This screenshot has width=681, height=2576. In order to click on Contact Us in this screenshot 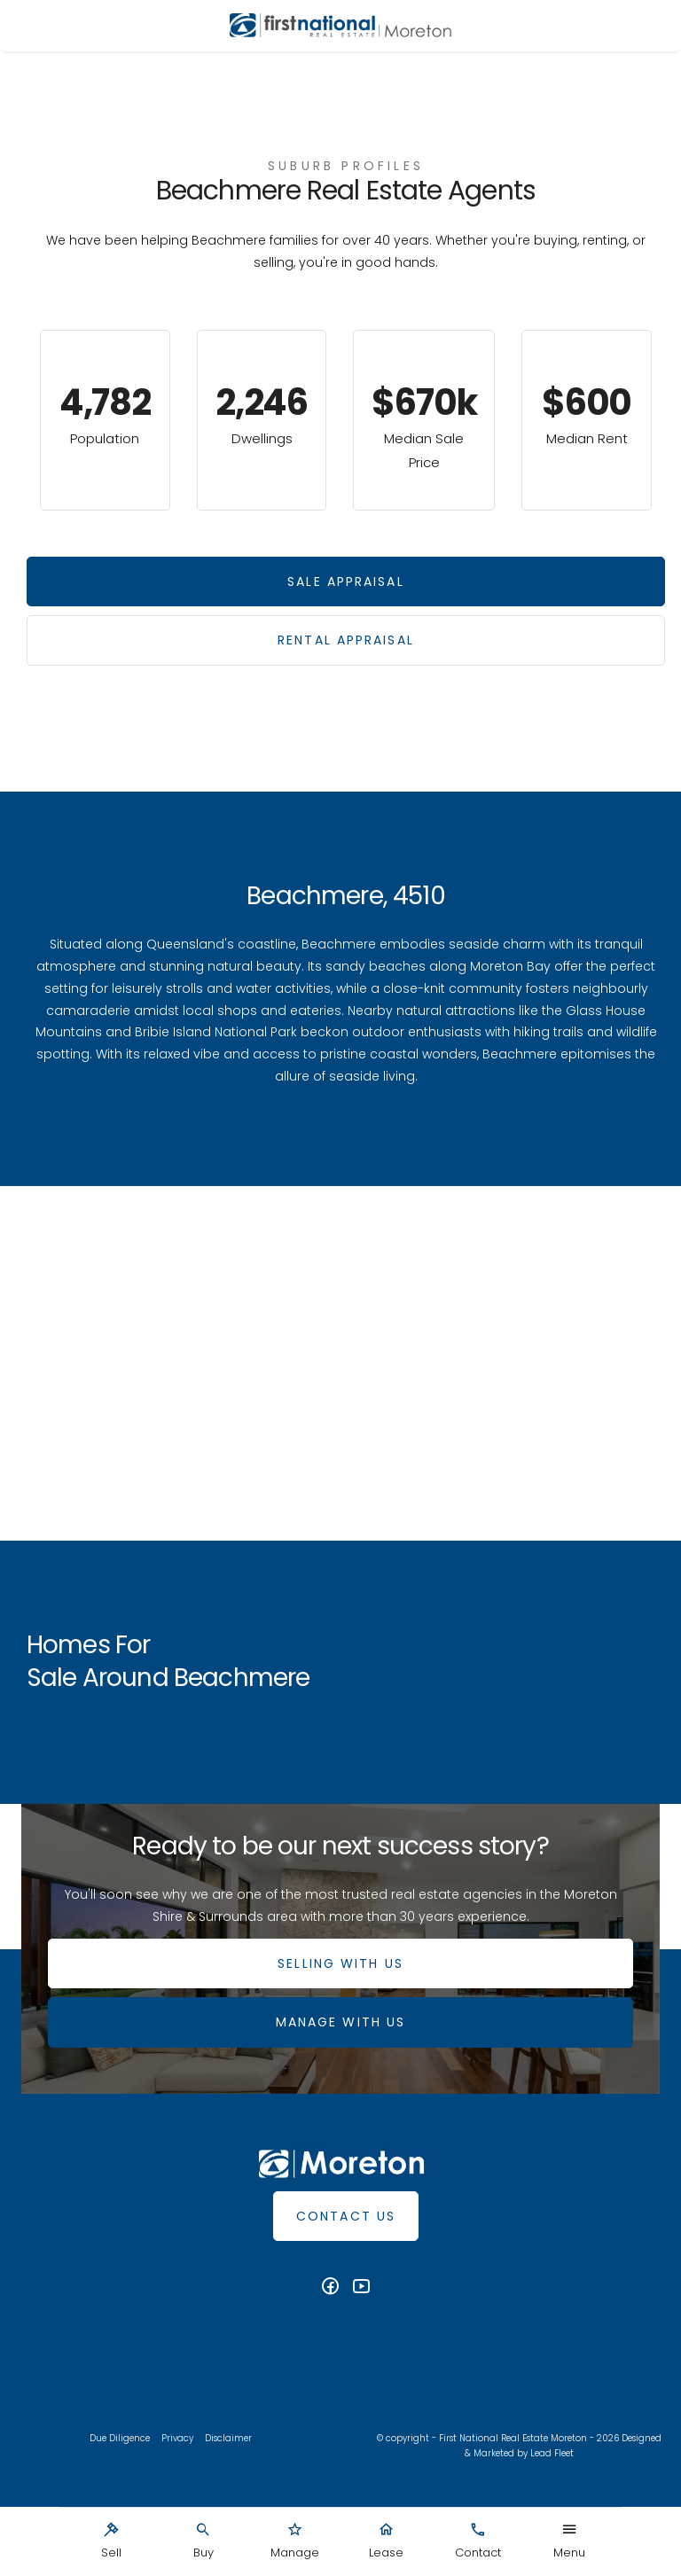, I will do `click(345, 2216)`.